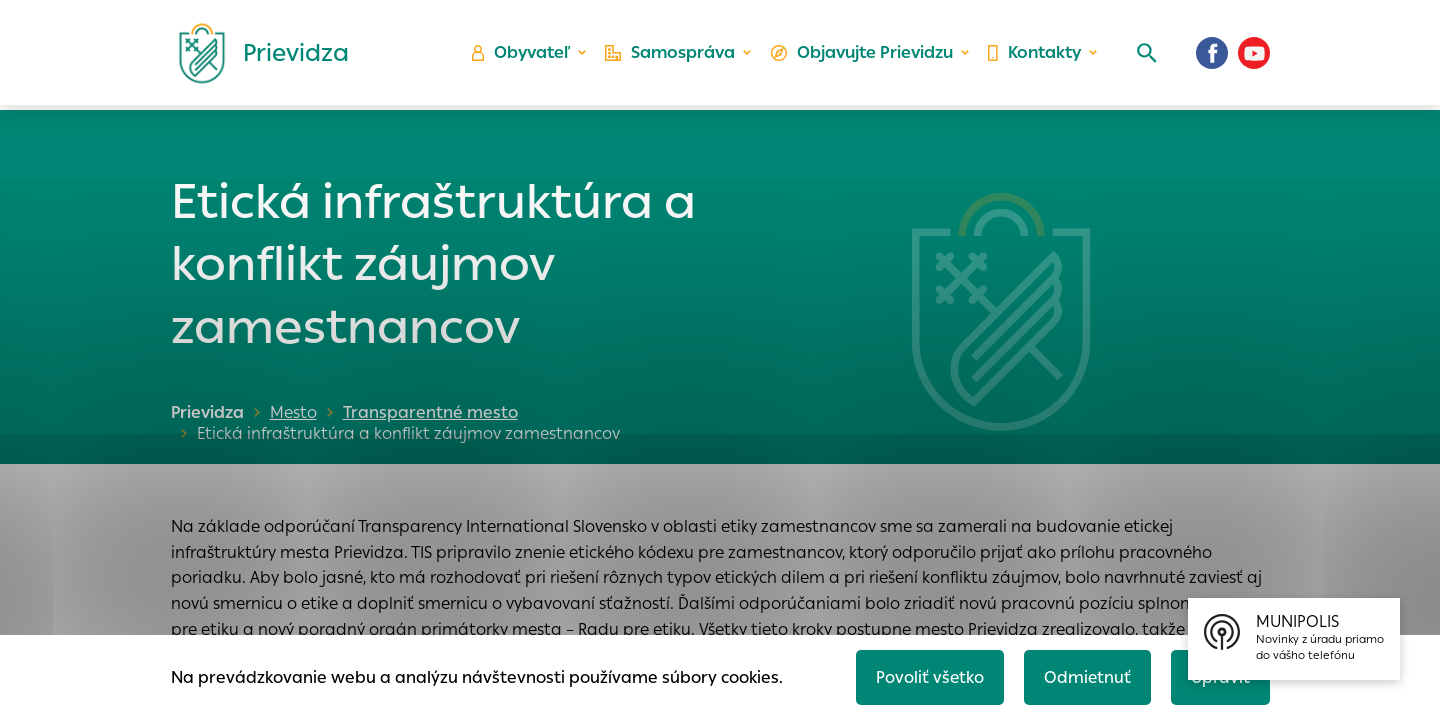 This screenshot has width=1440, height=720. I want to click on Odmietnuť, so click(1085, 676).